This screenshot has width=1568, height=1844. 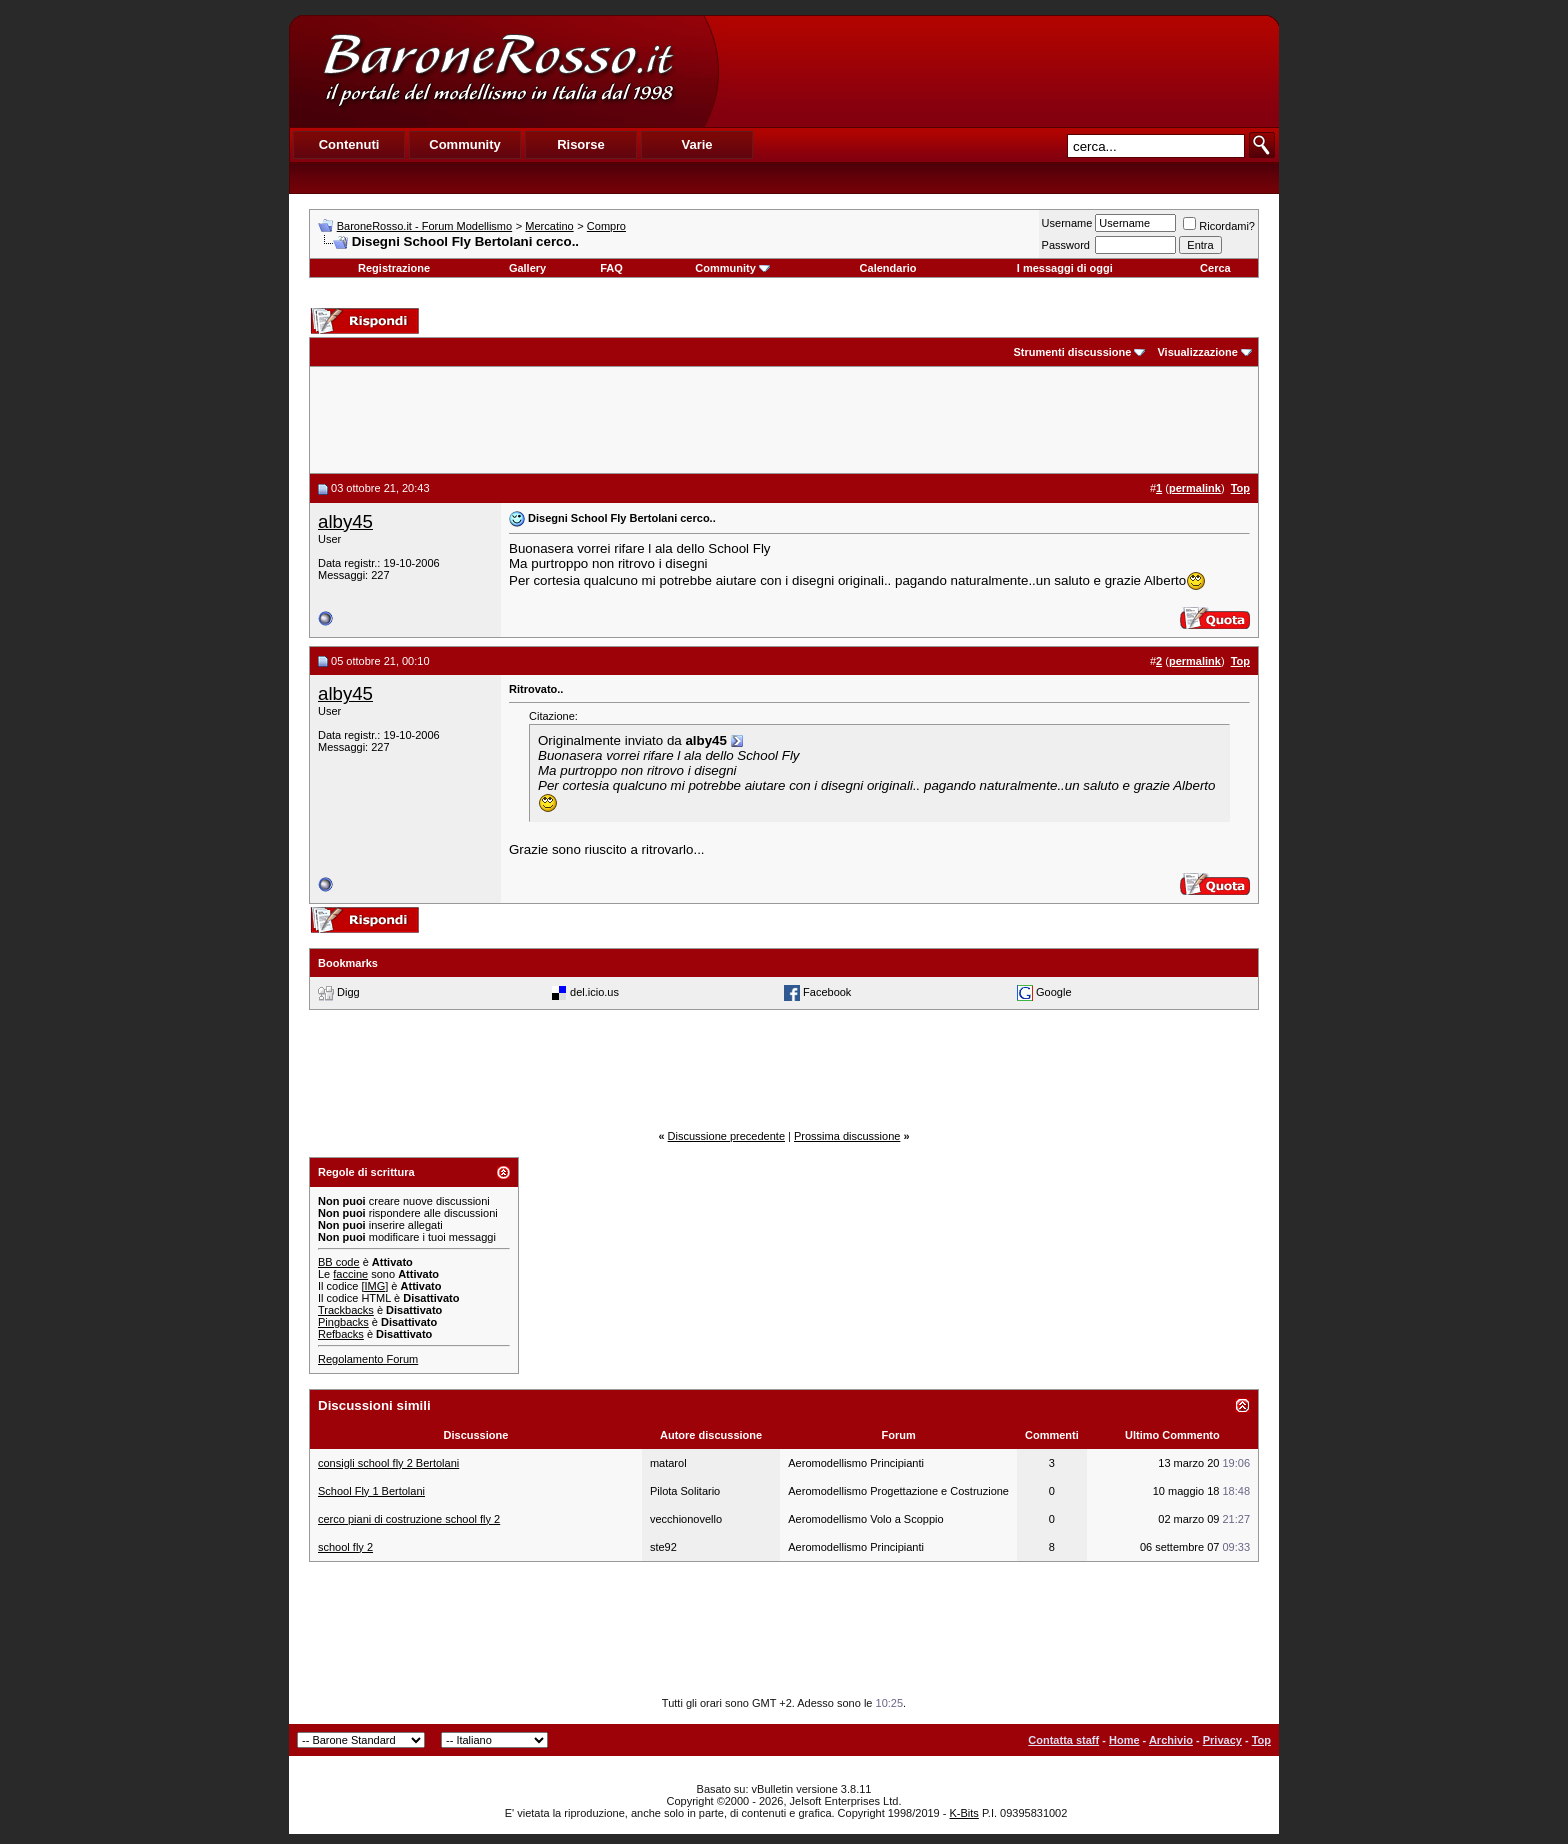 I want to click on Regolamento Forum, so click(x=368, y=1359).